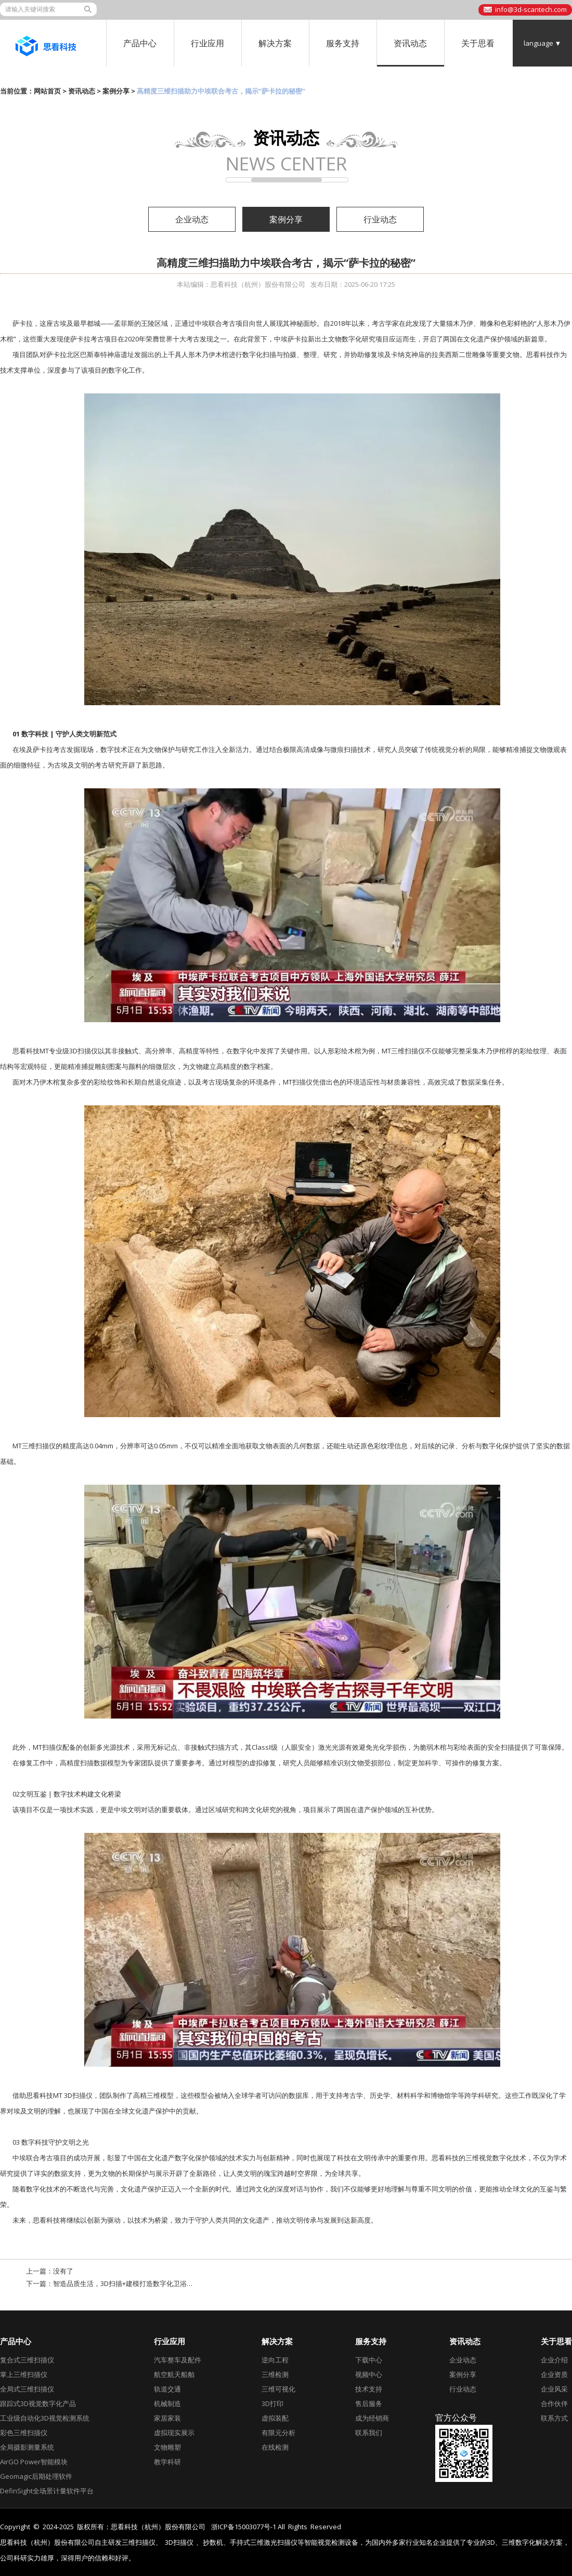  I want to click on 服务支持, so click(342, 43).